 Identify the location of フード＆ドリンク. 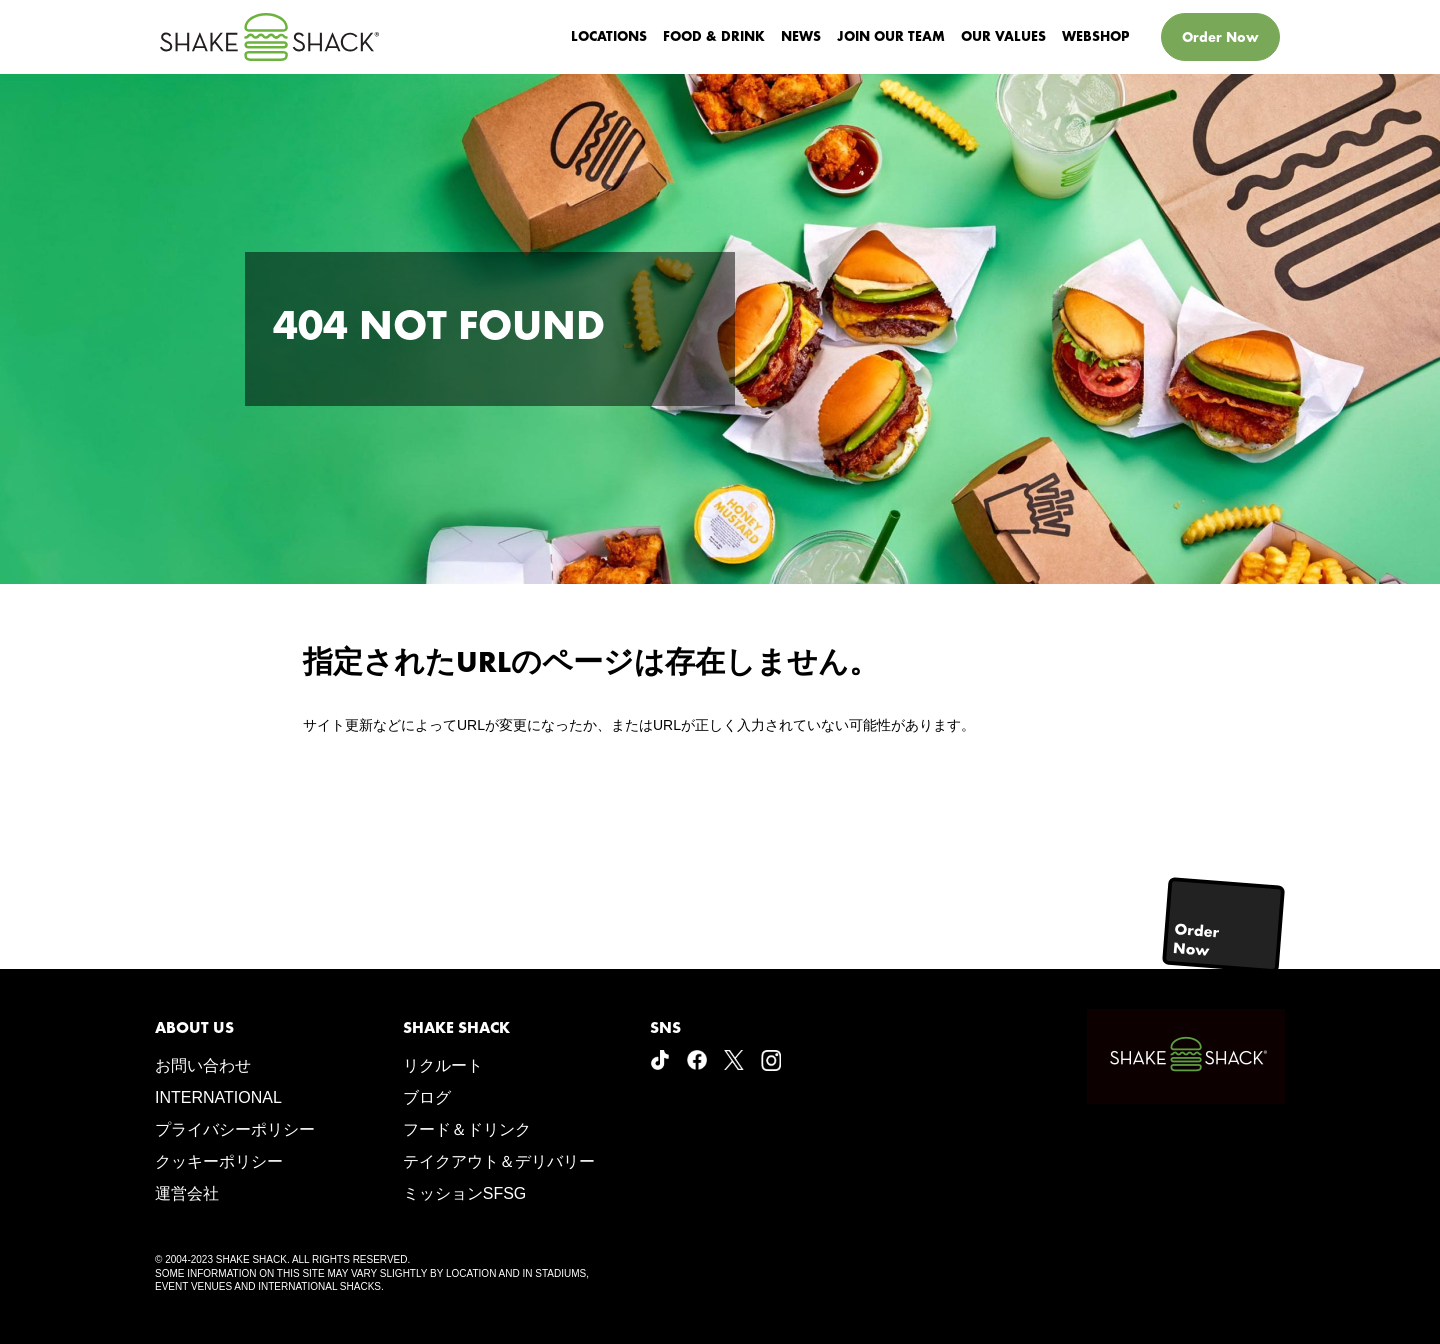
(467, 1129).